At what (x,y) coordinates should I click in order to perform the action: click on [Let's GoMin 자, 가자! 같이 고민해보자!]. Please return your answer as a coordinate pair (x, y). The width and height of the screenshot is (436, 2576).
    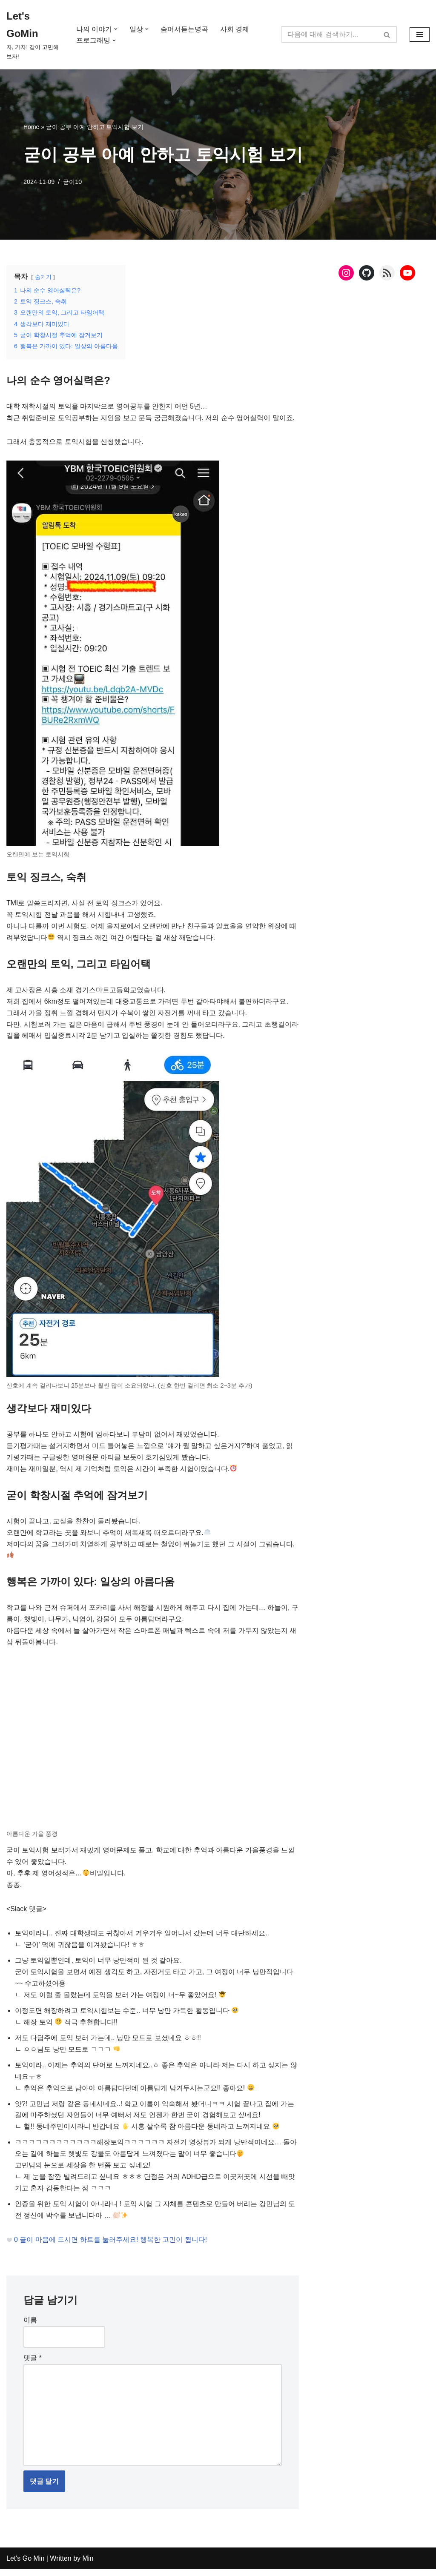
    Looking at the image, I should click on (34, 35).